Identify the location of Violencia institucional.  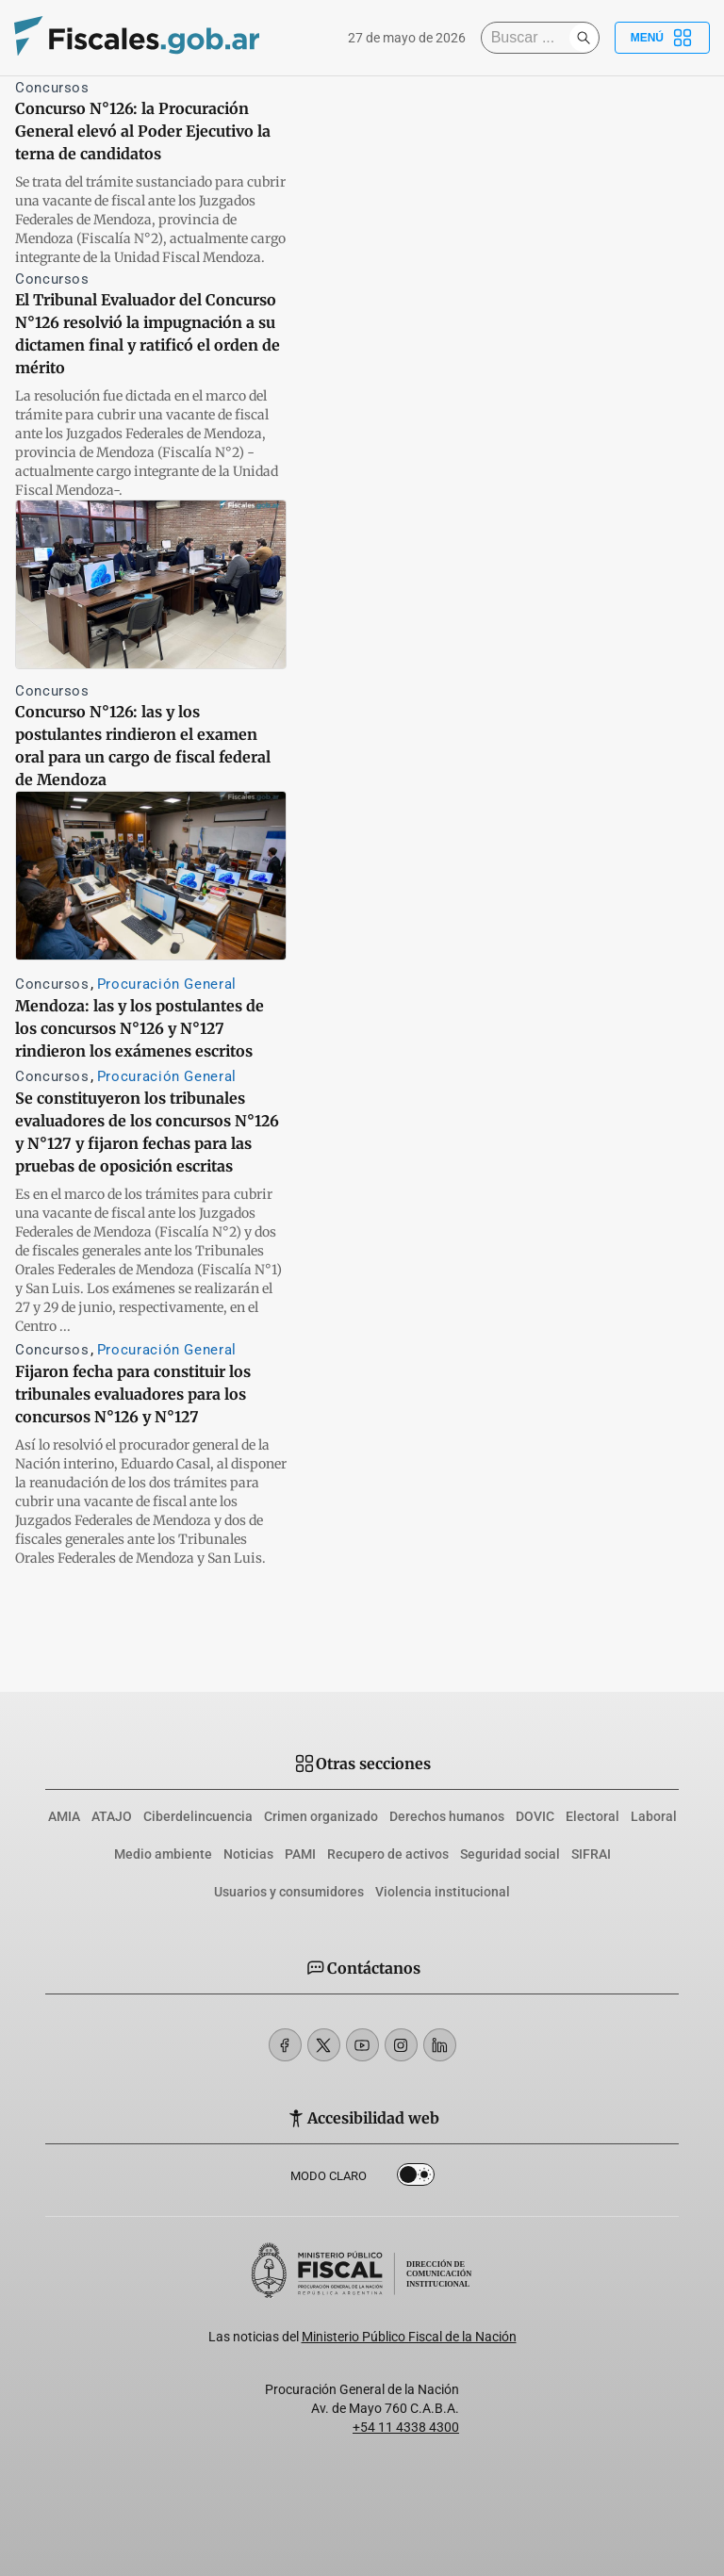
(442, 1891).